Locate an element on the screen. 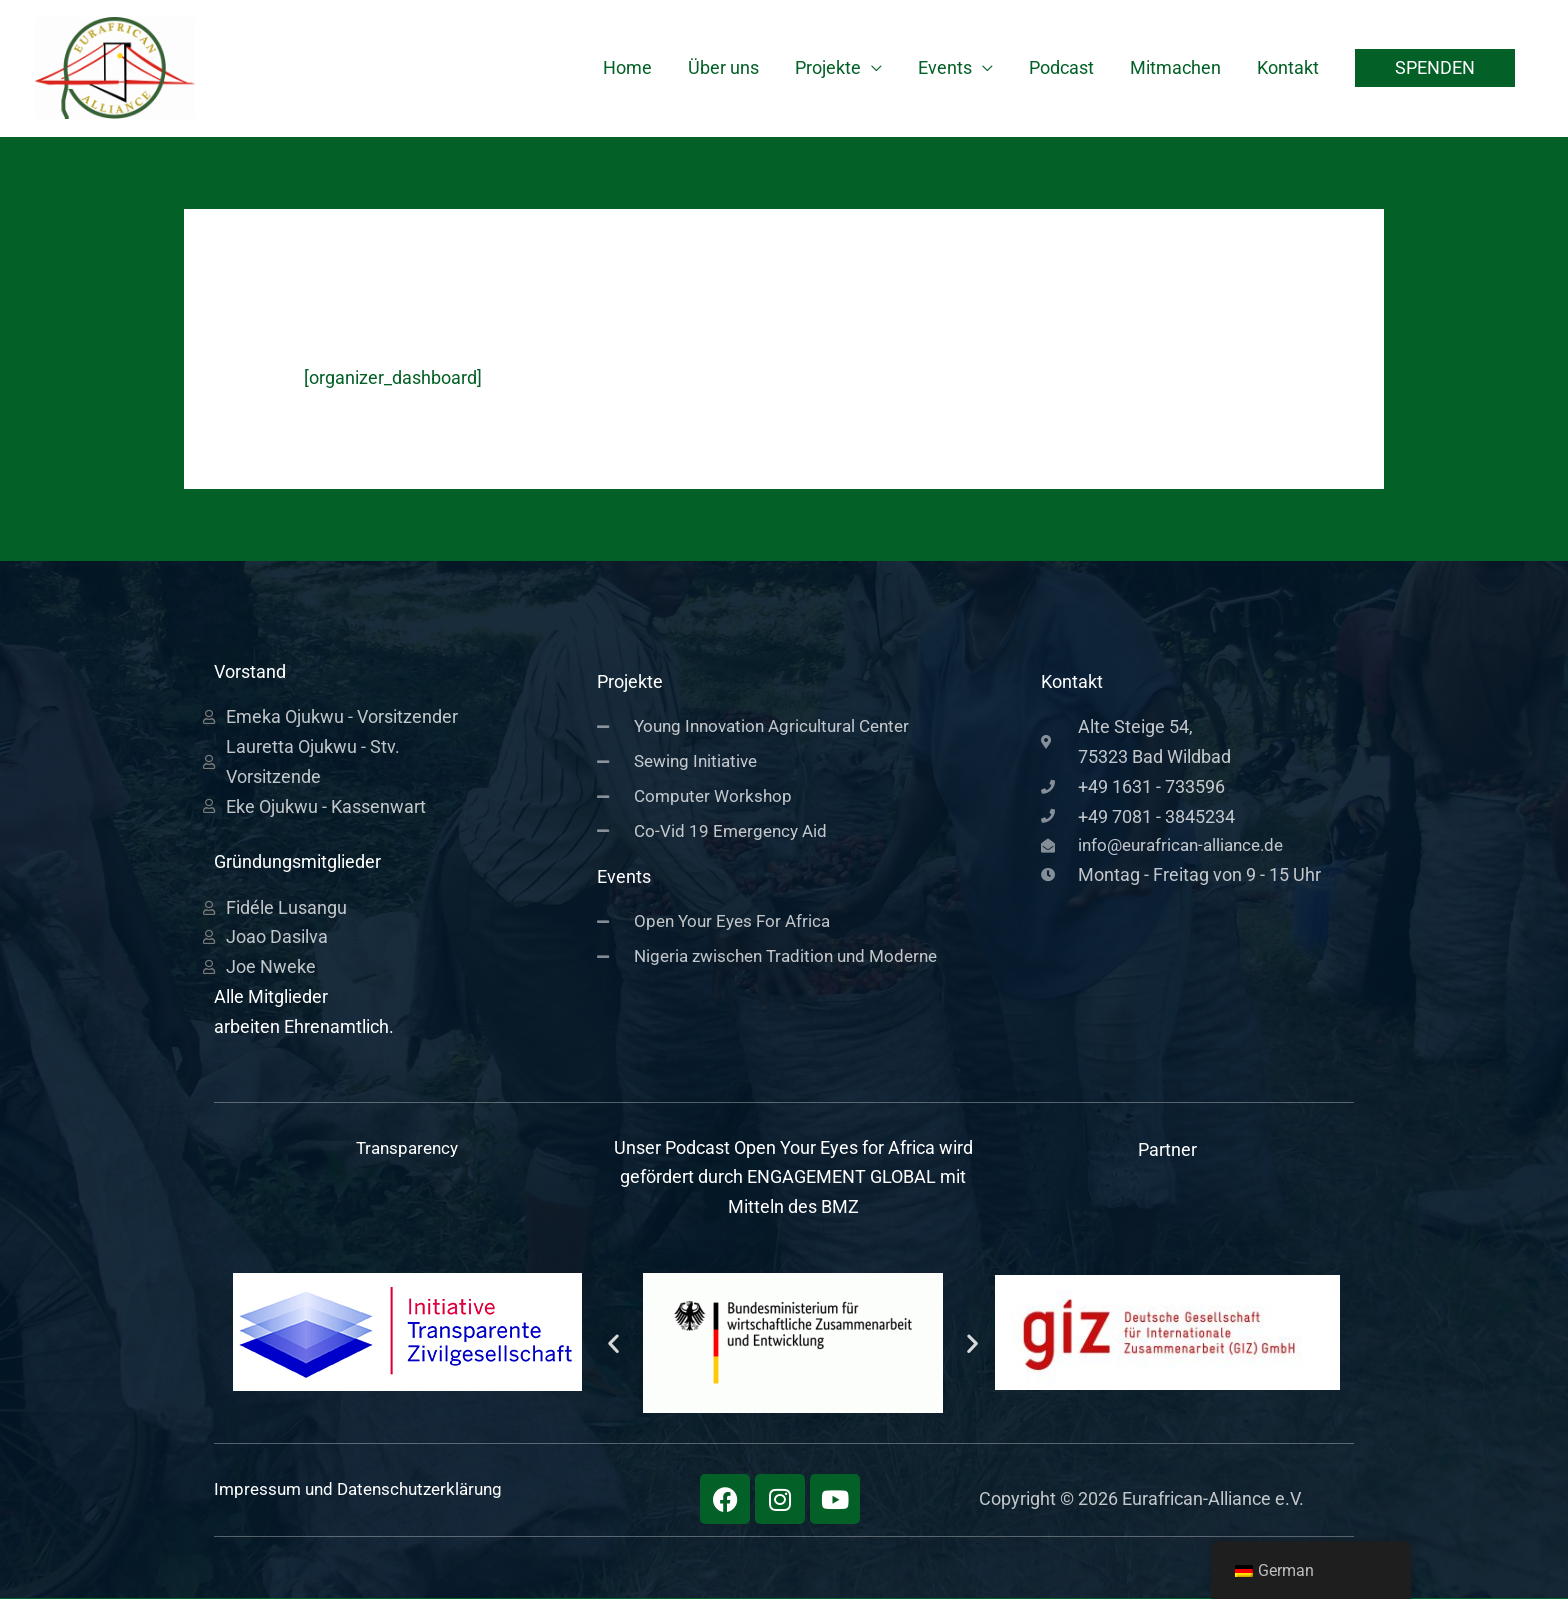 The width and height of the screenshot is (1568, 1599). Mitmachen is located at coordinates (1175, 68).